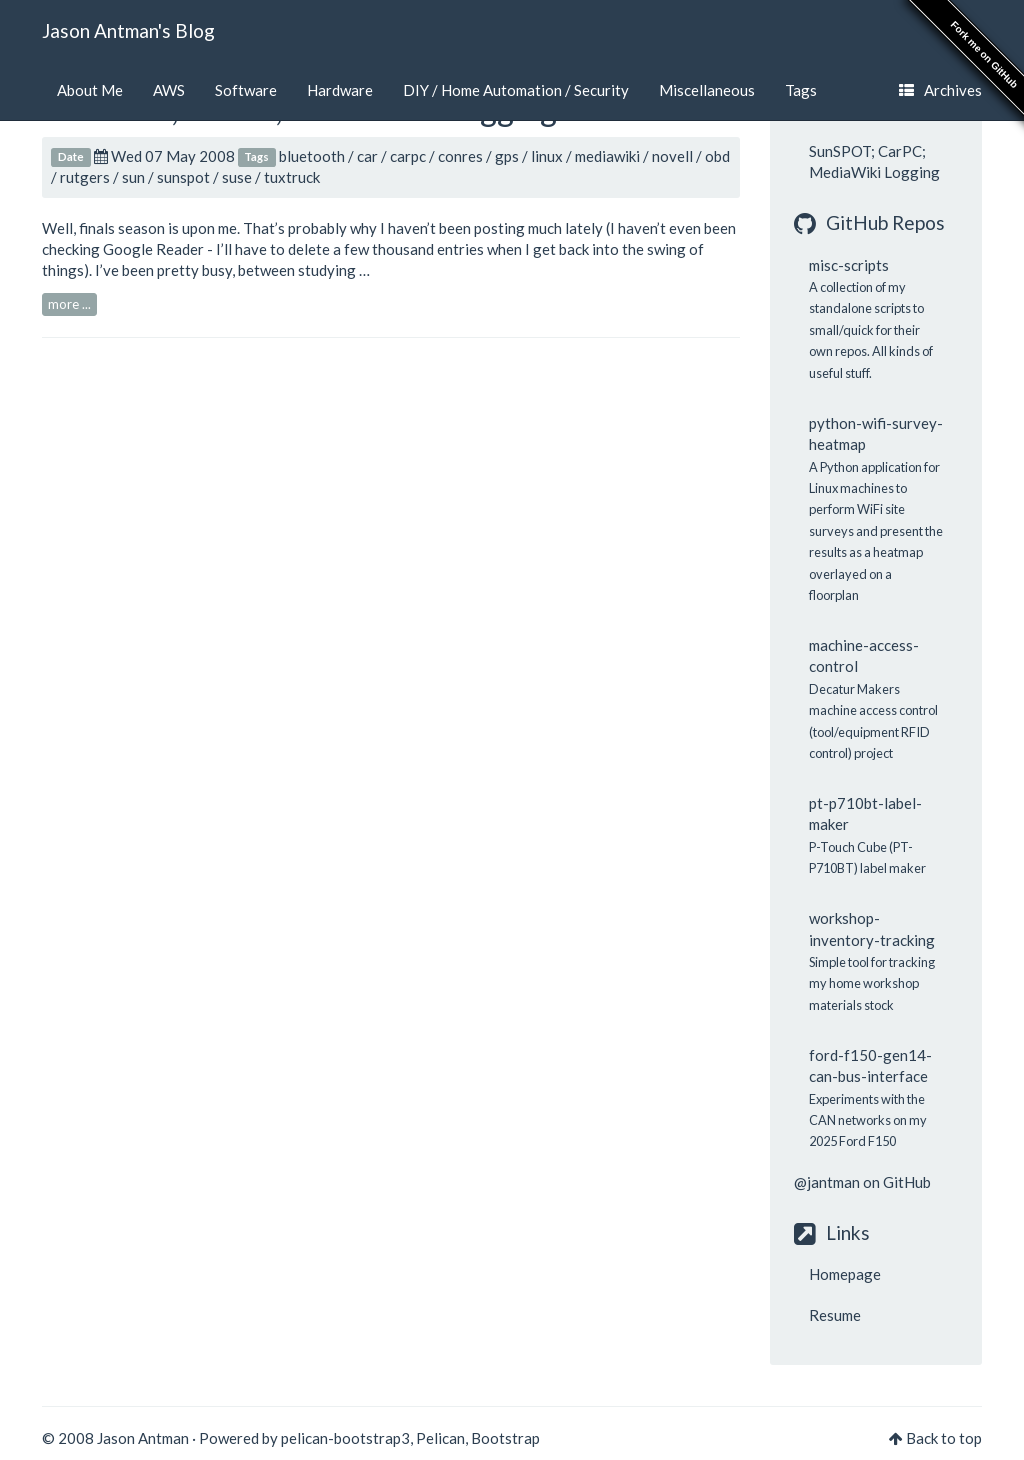 The image size is (1024, 1460). Describe the element at coordinates (69, 304) in the screenshot. I see `more ...` at that location.